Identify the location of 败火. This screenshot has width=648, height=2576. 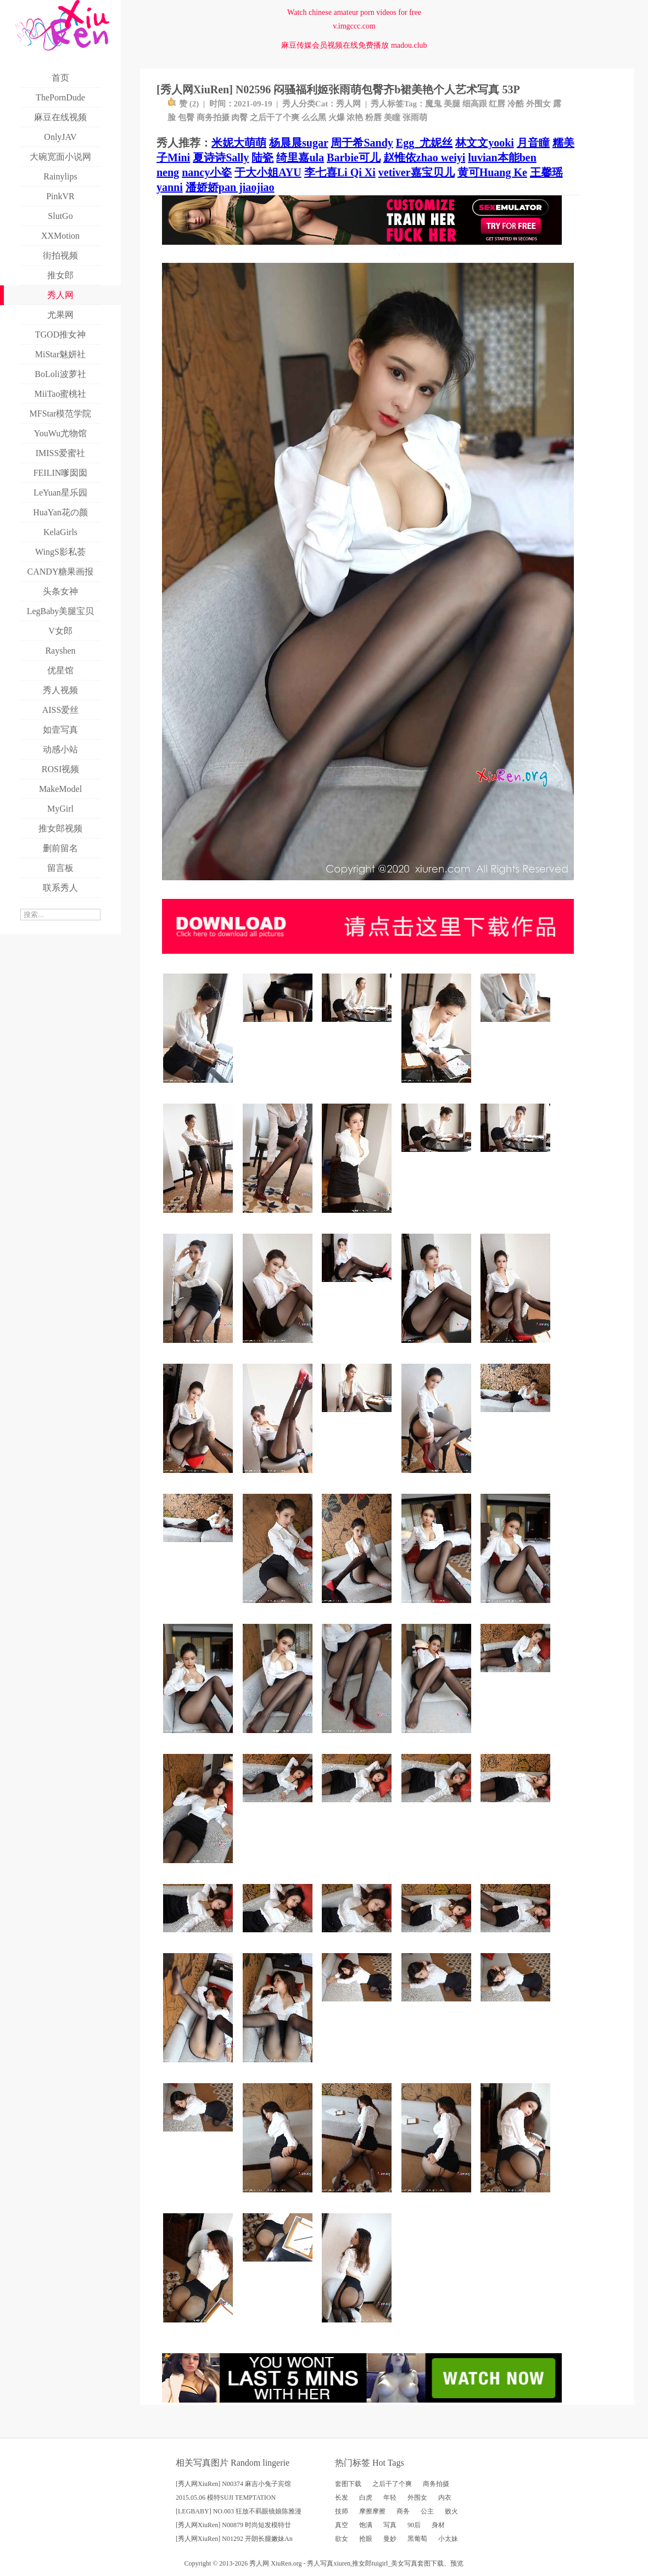
(451, 2511).